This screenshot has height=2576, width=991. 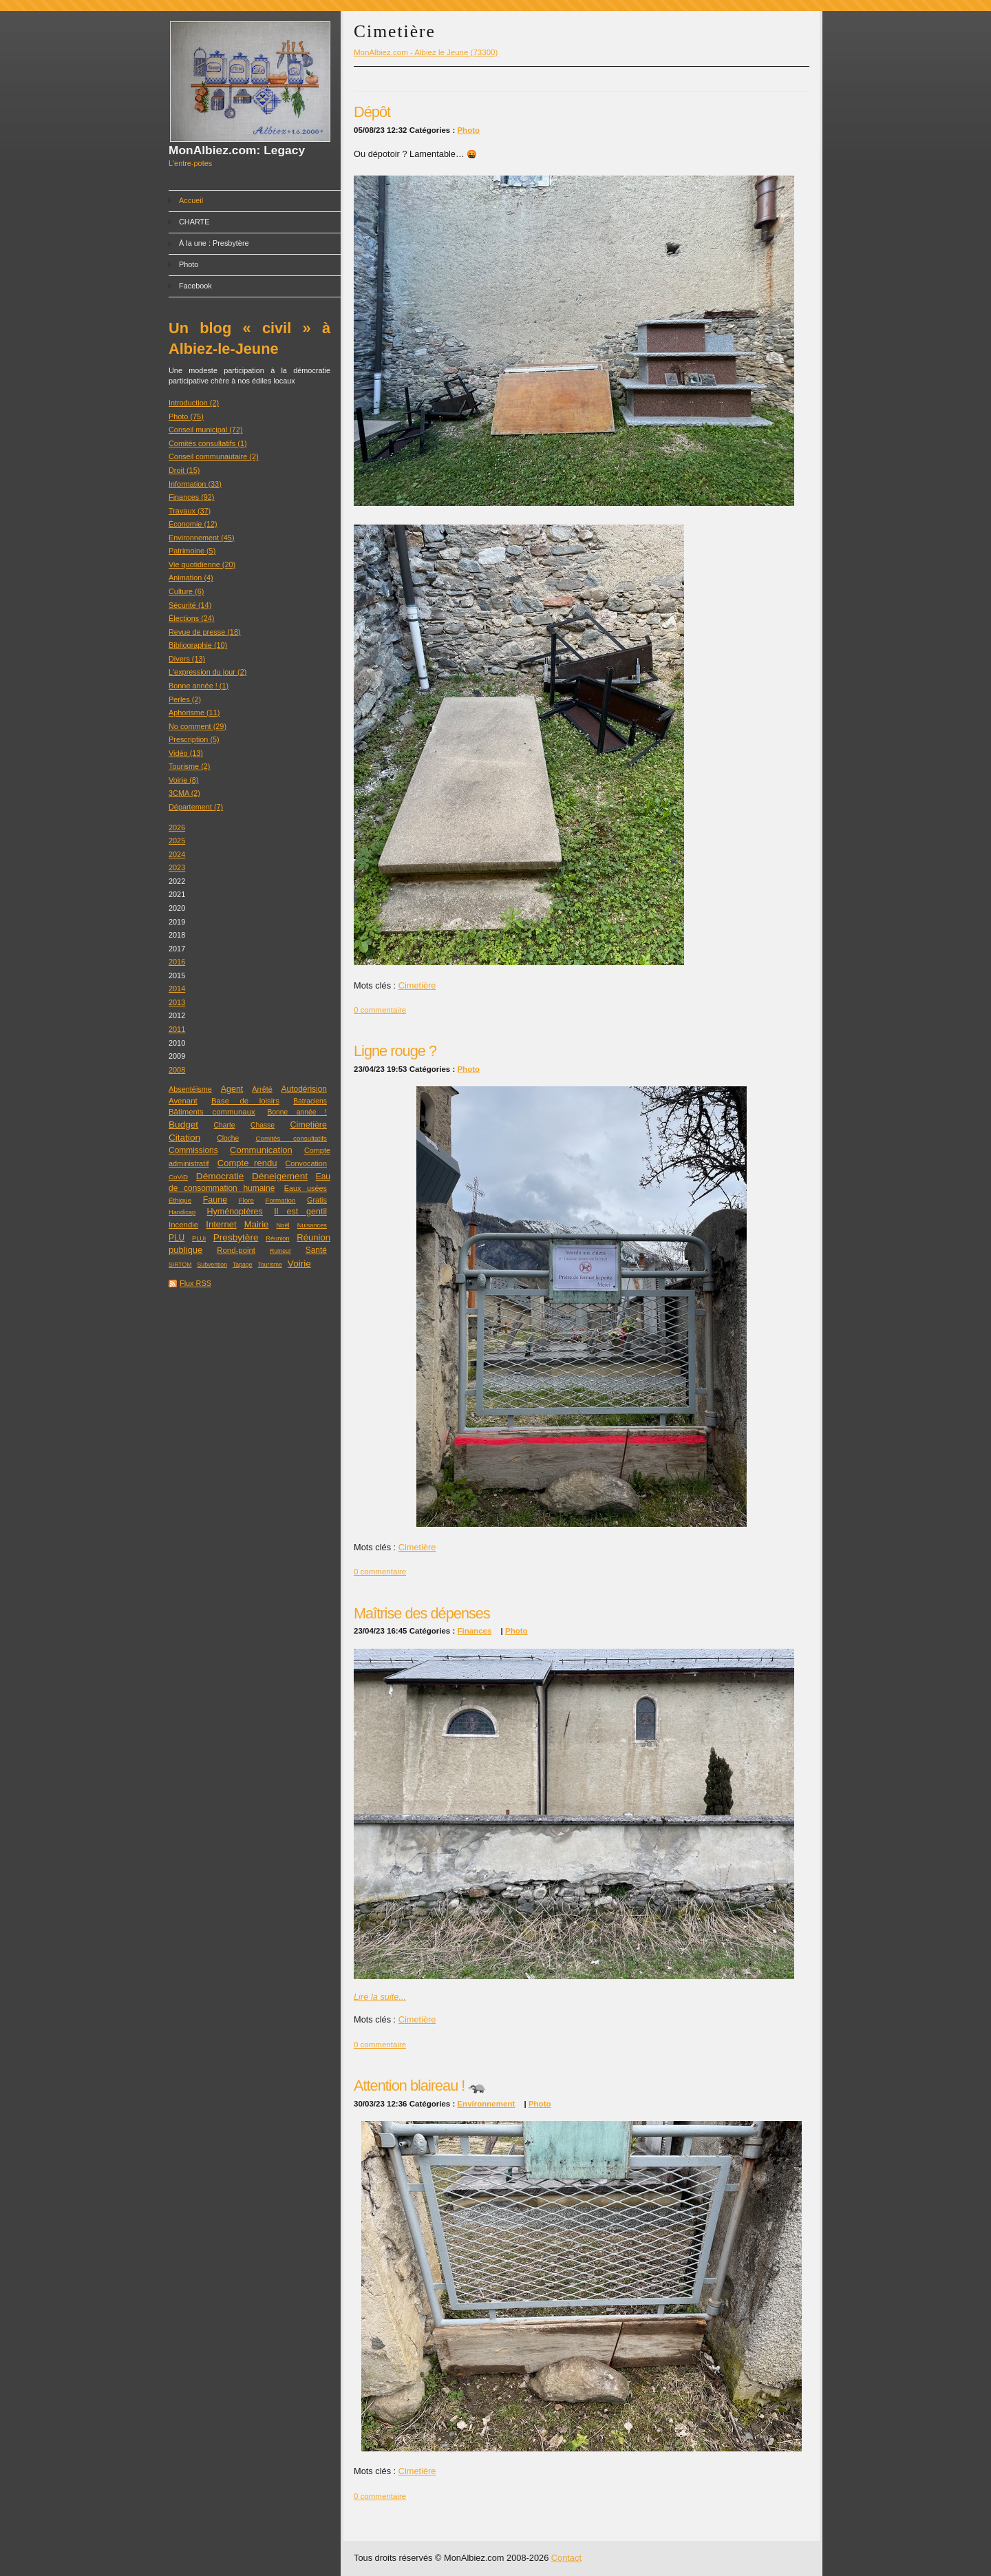 I want to click on Lire la suite..., so click(x=380, y=1997).